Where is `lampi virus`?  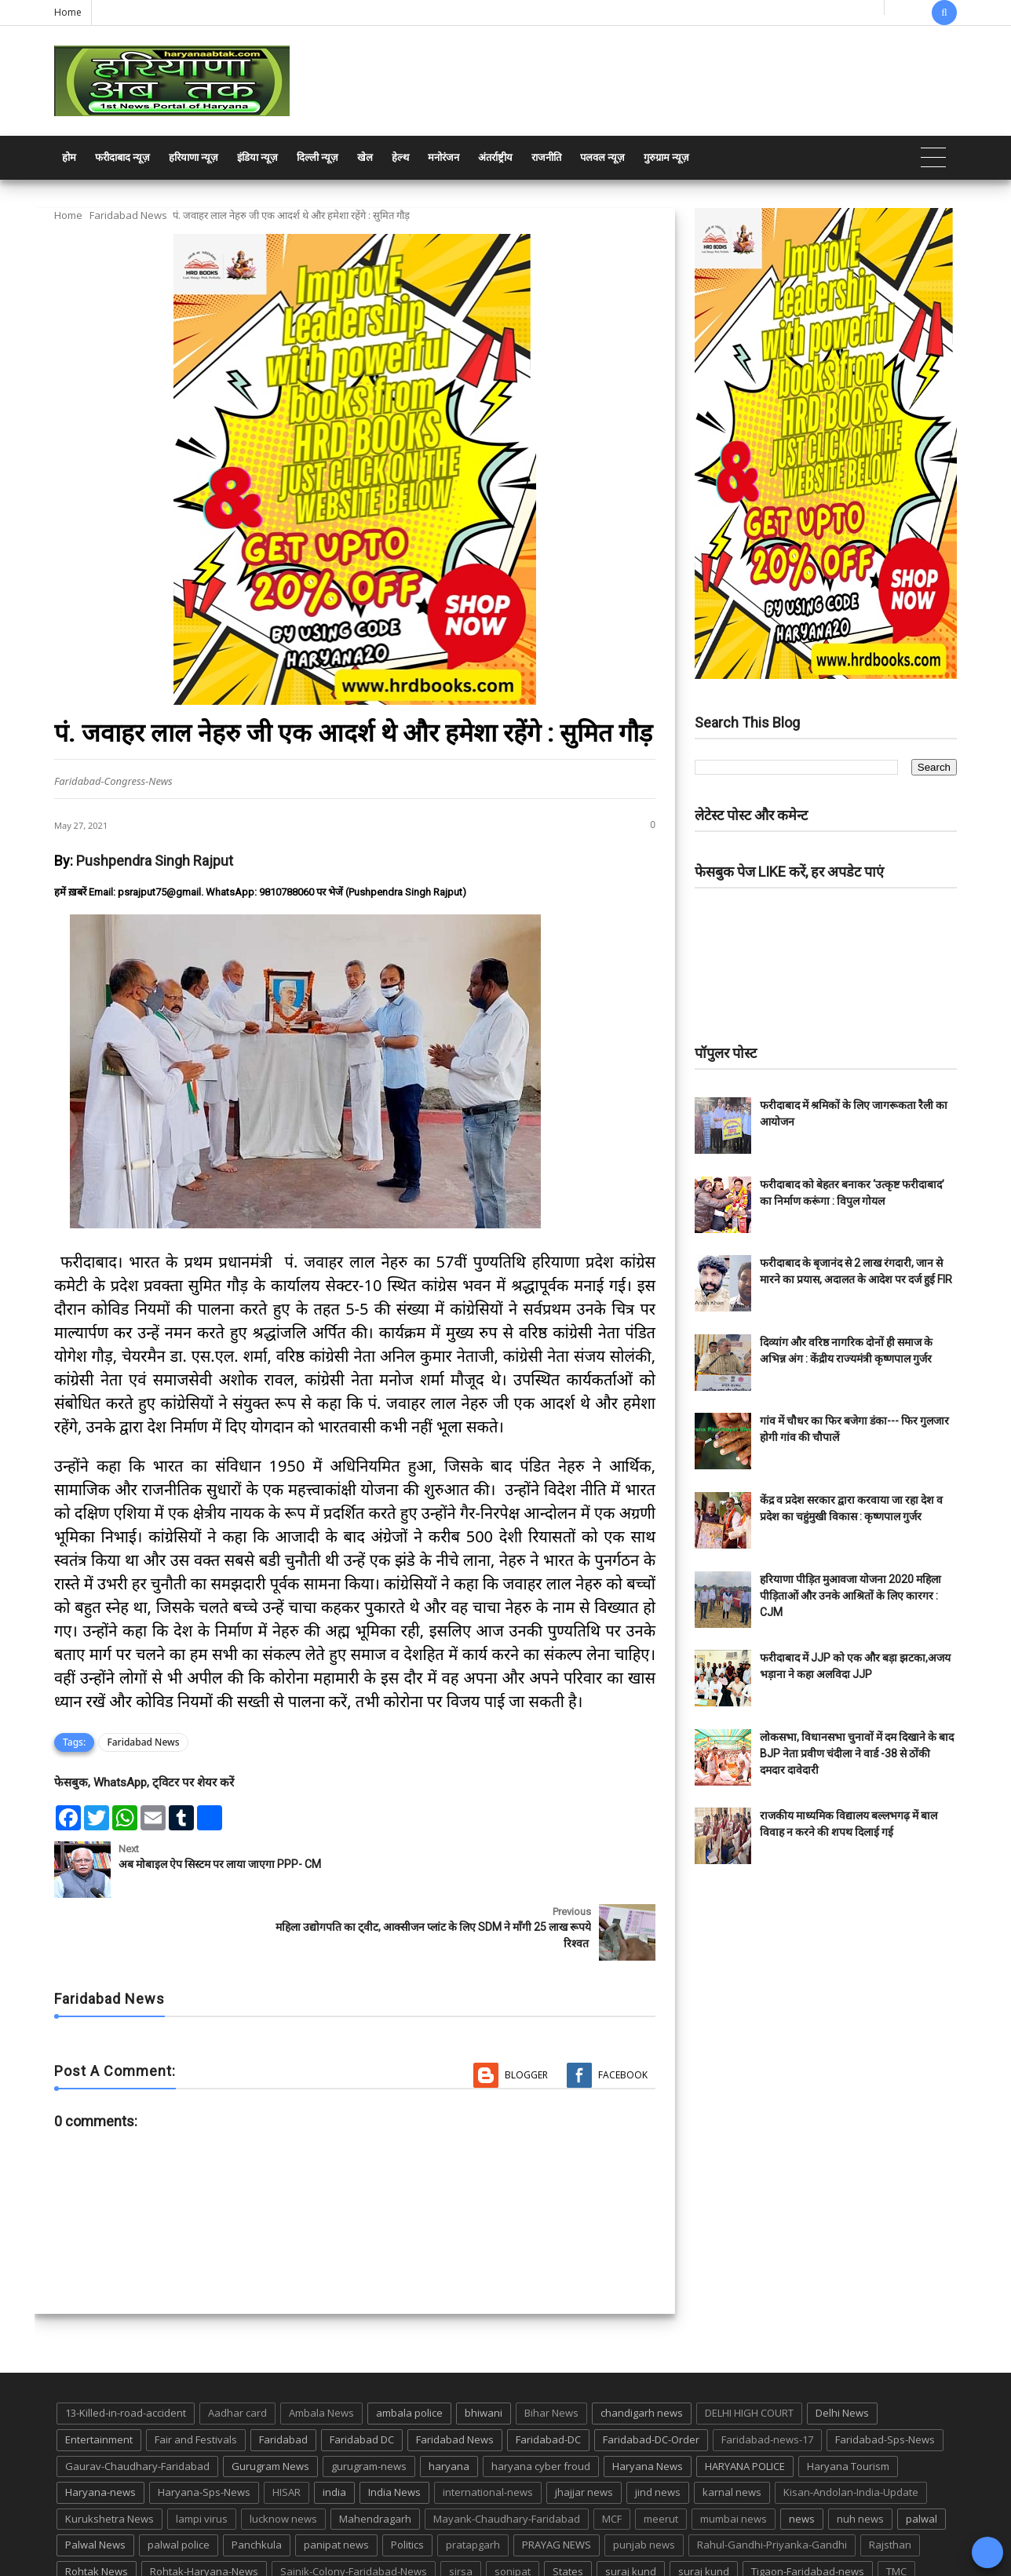 lampi virus is located at coordinates (202, 2456).